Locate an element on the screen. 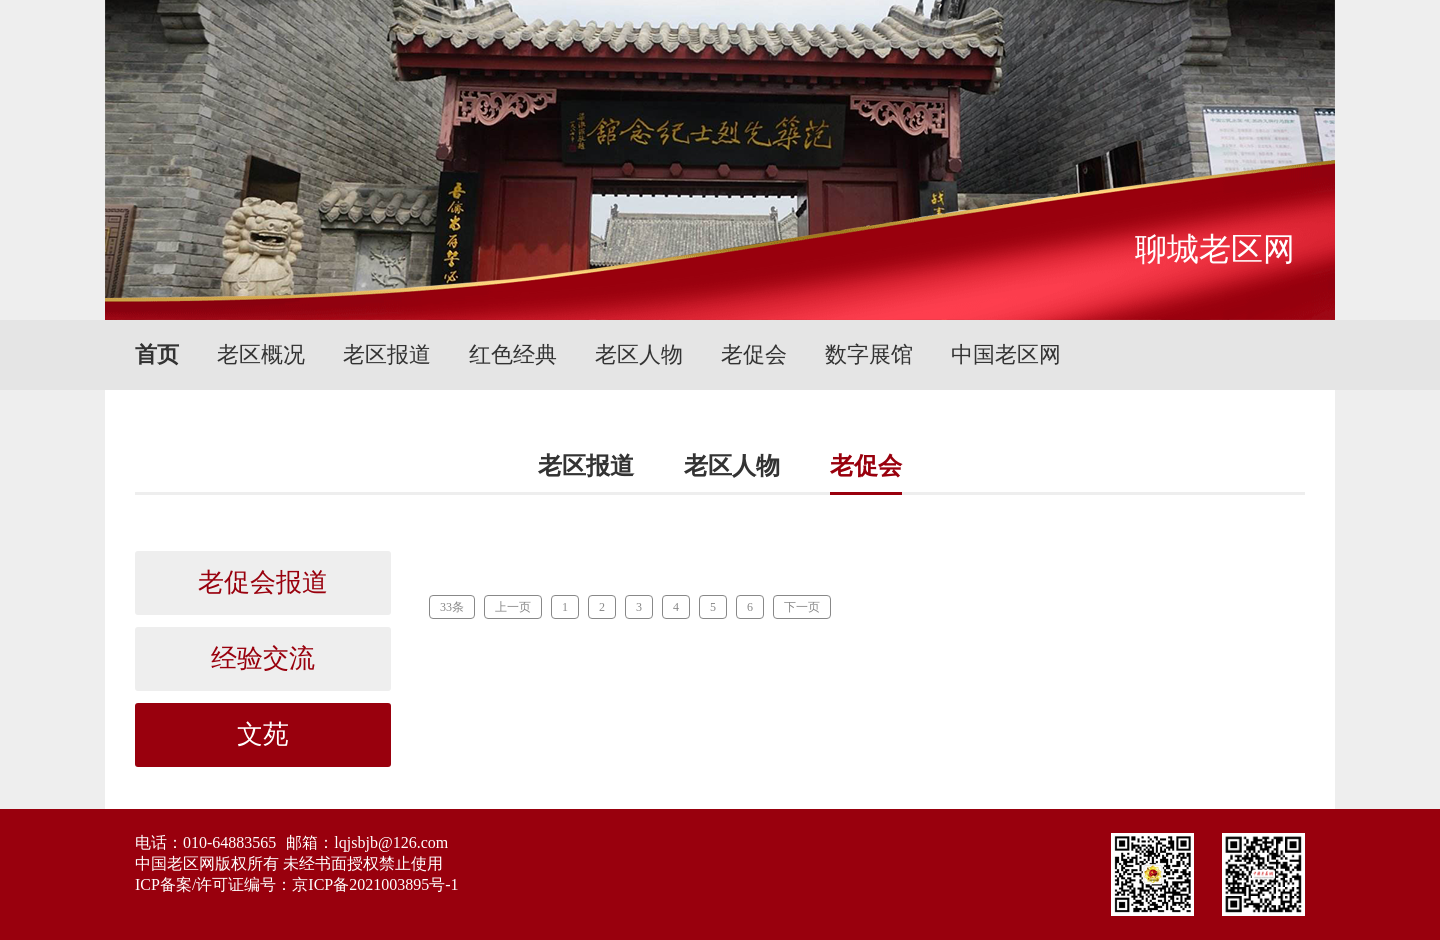 Image resolution: width=1440 pixels, height=940 pixels. 首页 is located at coordinates (157, 354).